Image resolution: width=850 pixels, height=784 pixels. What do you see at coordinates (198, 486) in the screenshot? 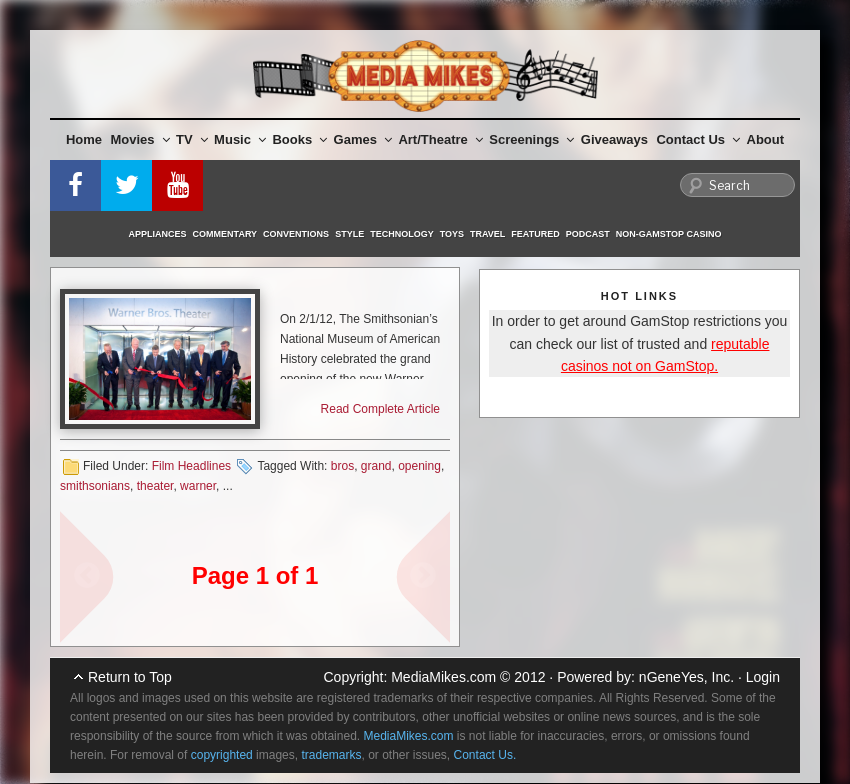
I see `warner` at bounding box center [198, 486].